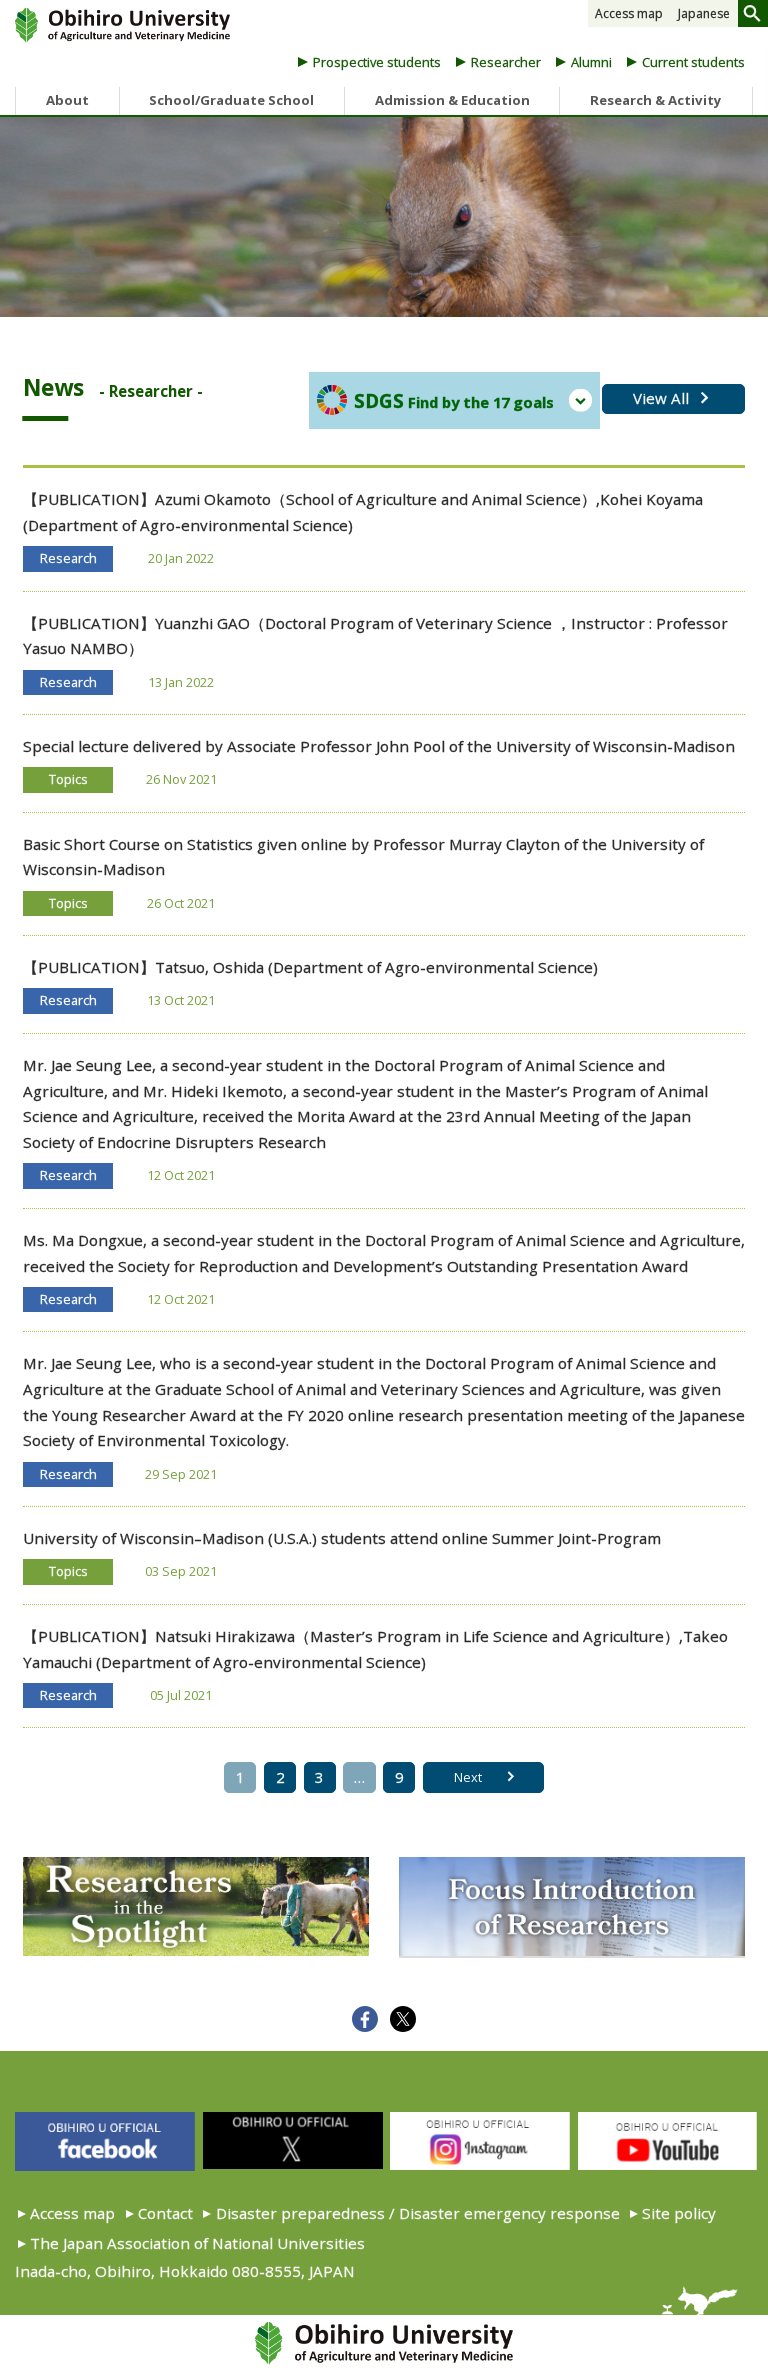  What do you see at coordinates (231, 100) in the screenshot?
I see `School/Graduate School` at bounding box center [231, 100].